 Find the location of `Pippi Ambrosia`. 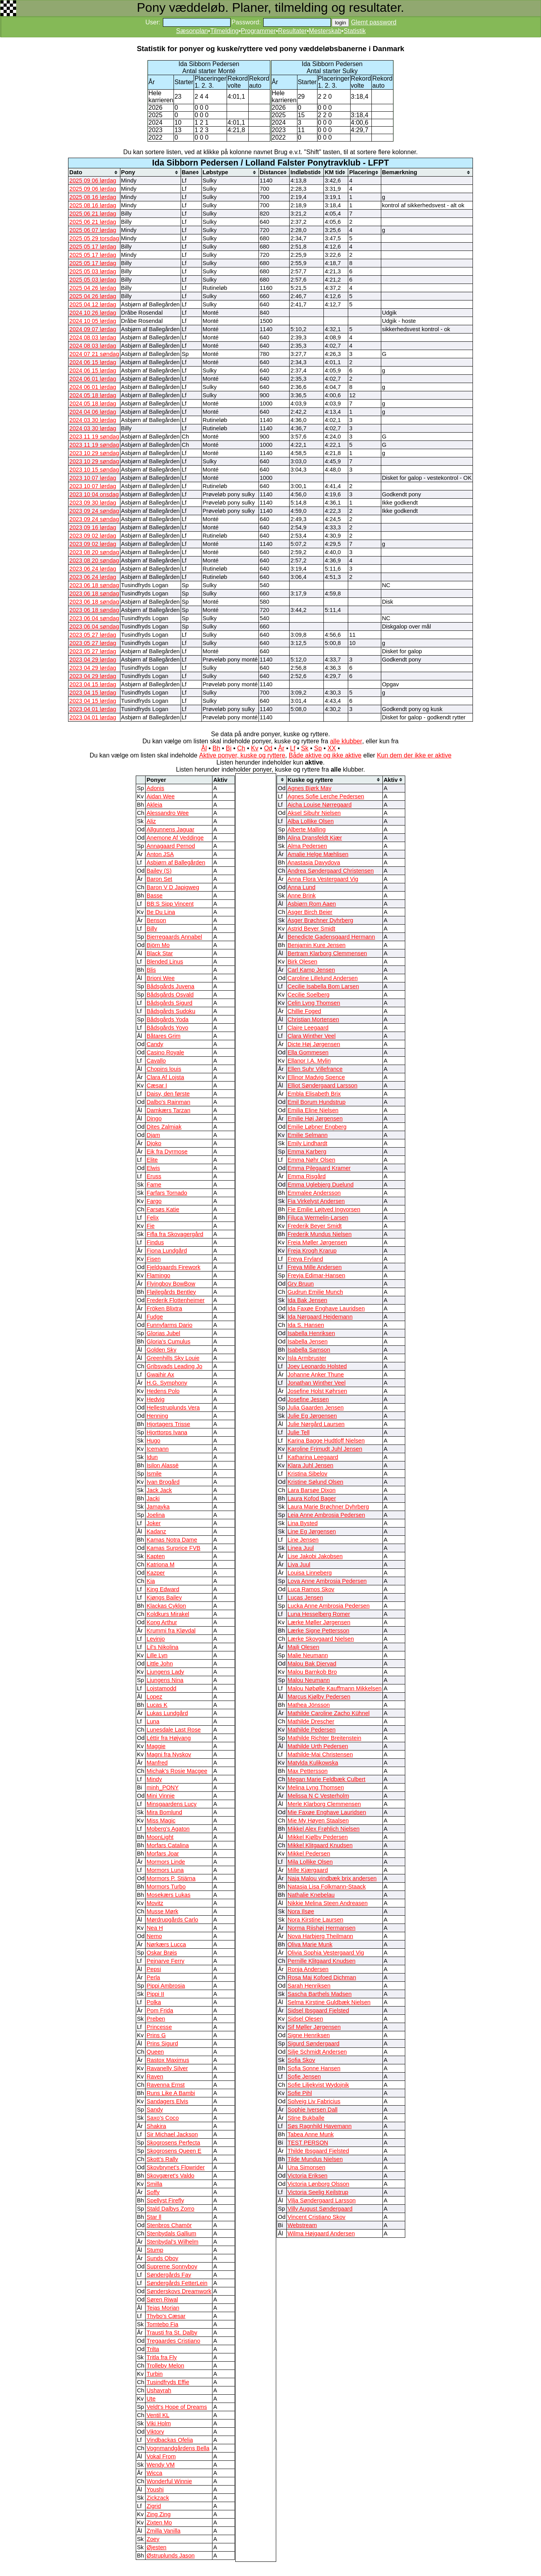

Pippi Ambrosia is located at coordinates (165, 1986).